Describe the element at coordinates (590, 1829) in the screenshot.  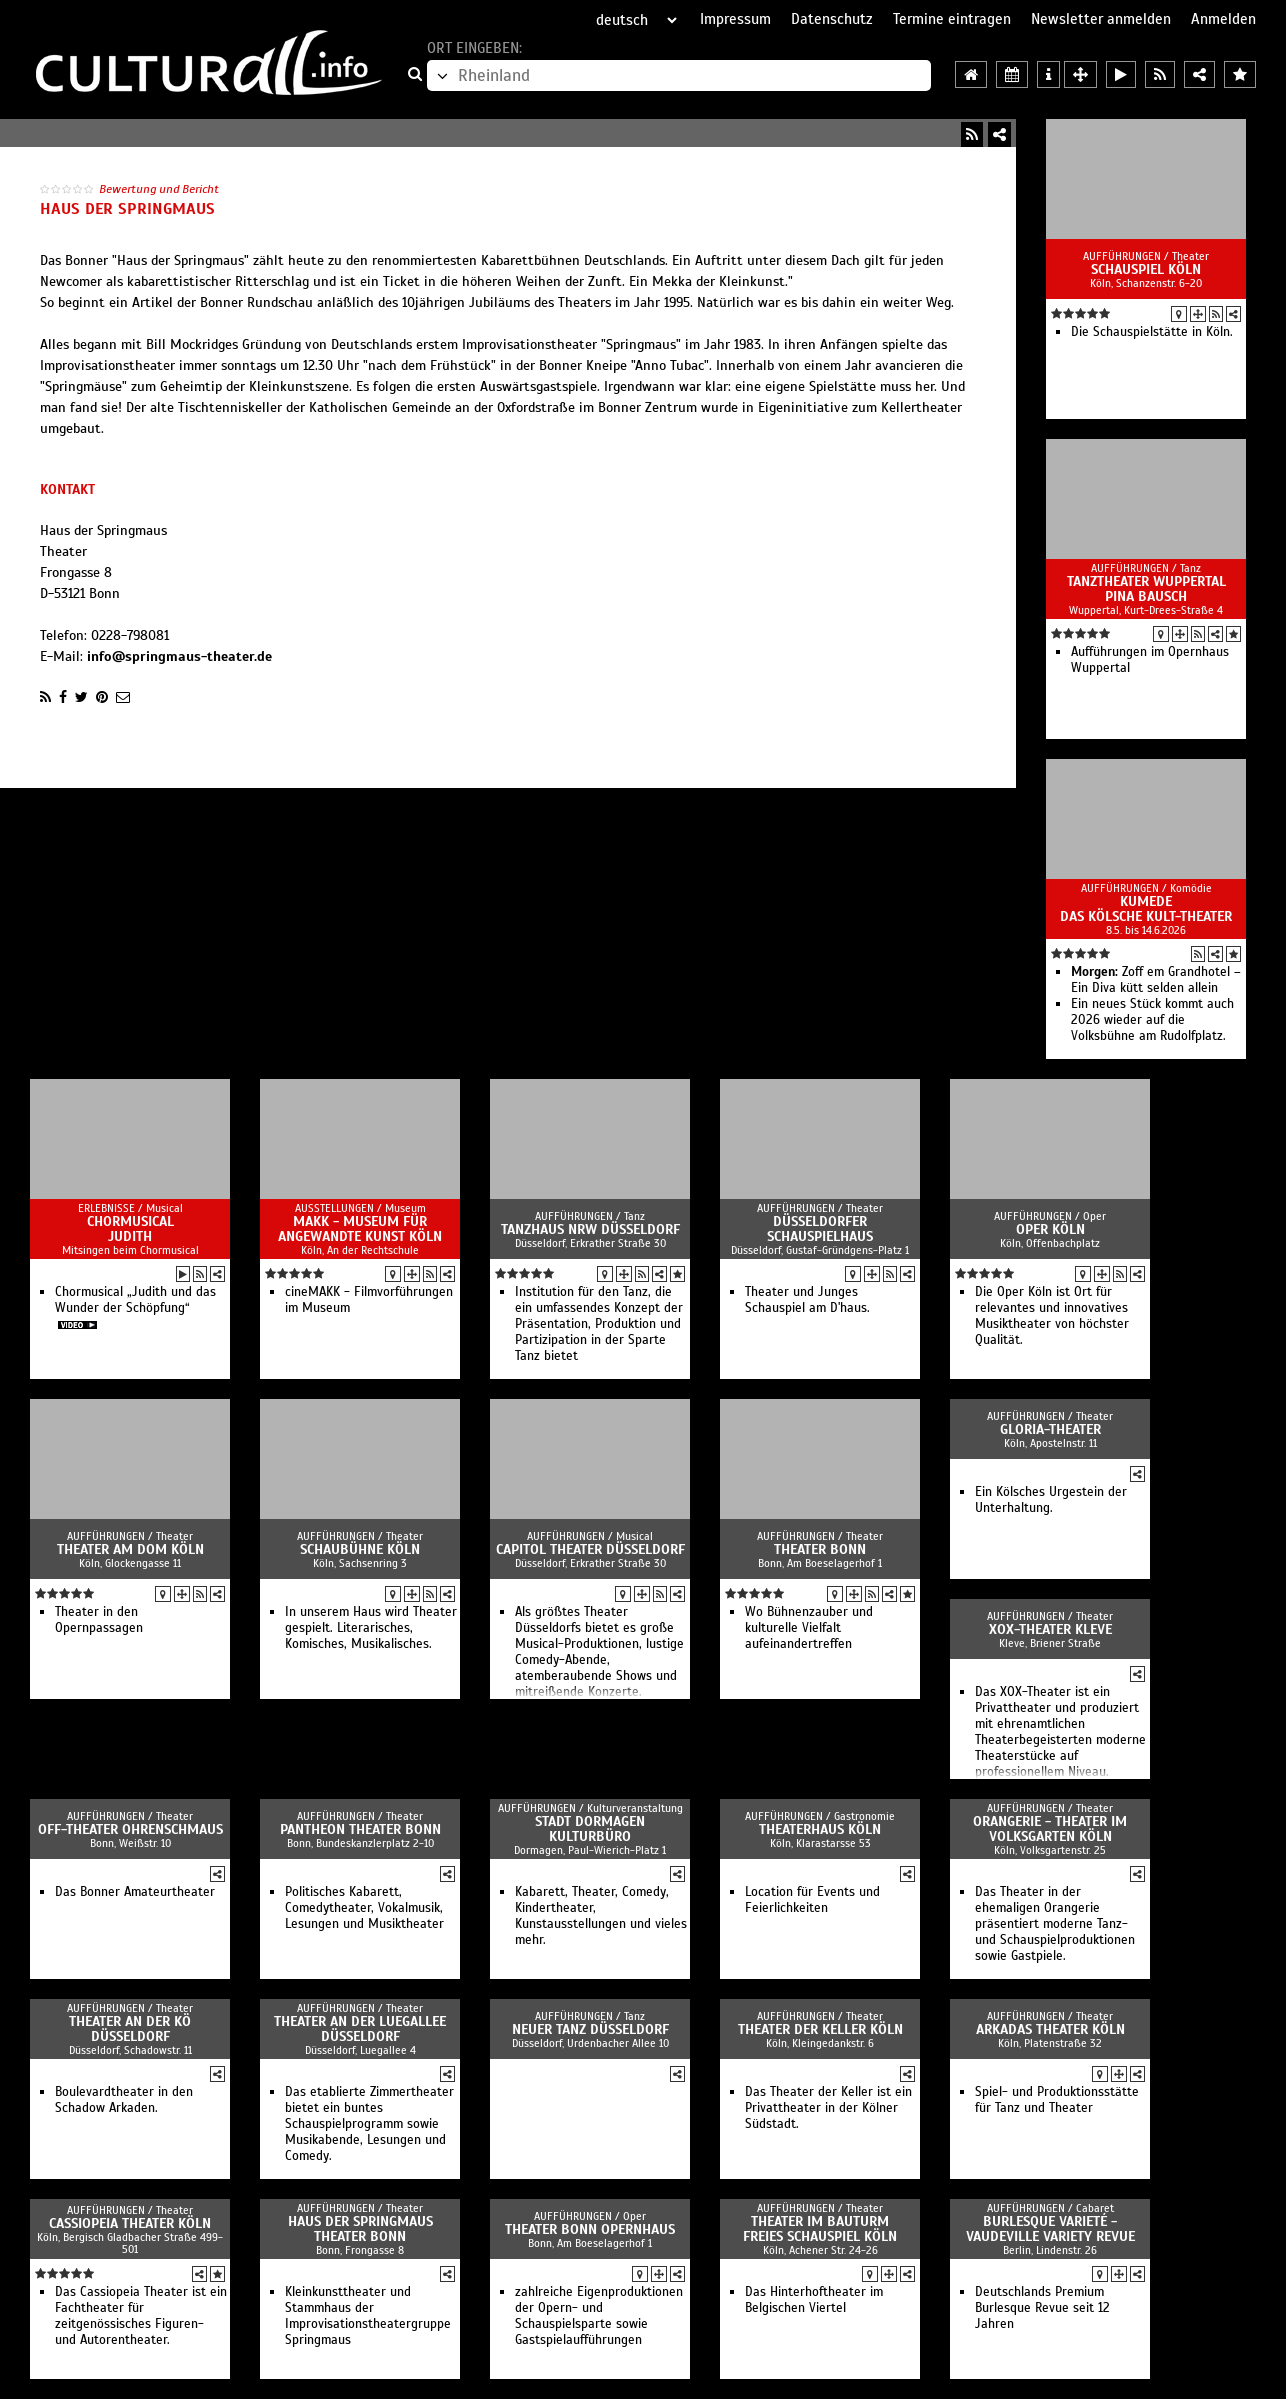
I see `Stadt Dormagen Kulturbüro` at that location.